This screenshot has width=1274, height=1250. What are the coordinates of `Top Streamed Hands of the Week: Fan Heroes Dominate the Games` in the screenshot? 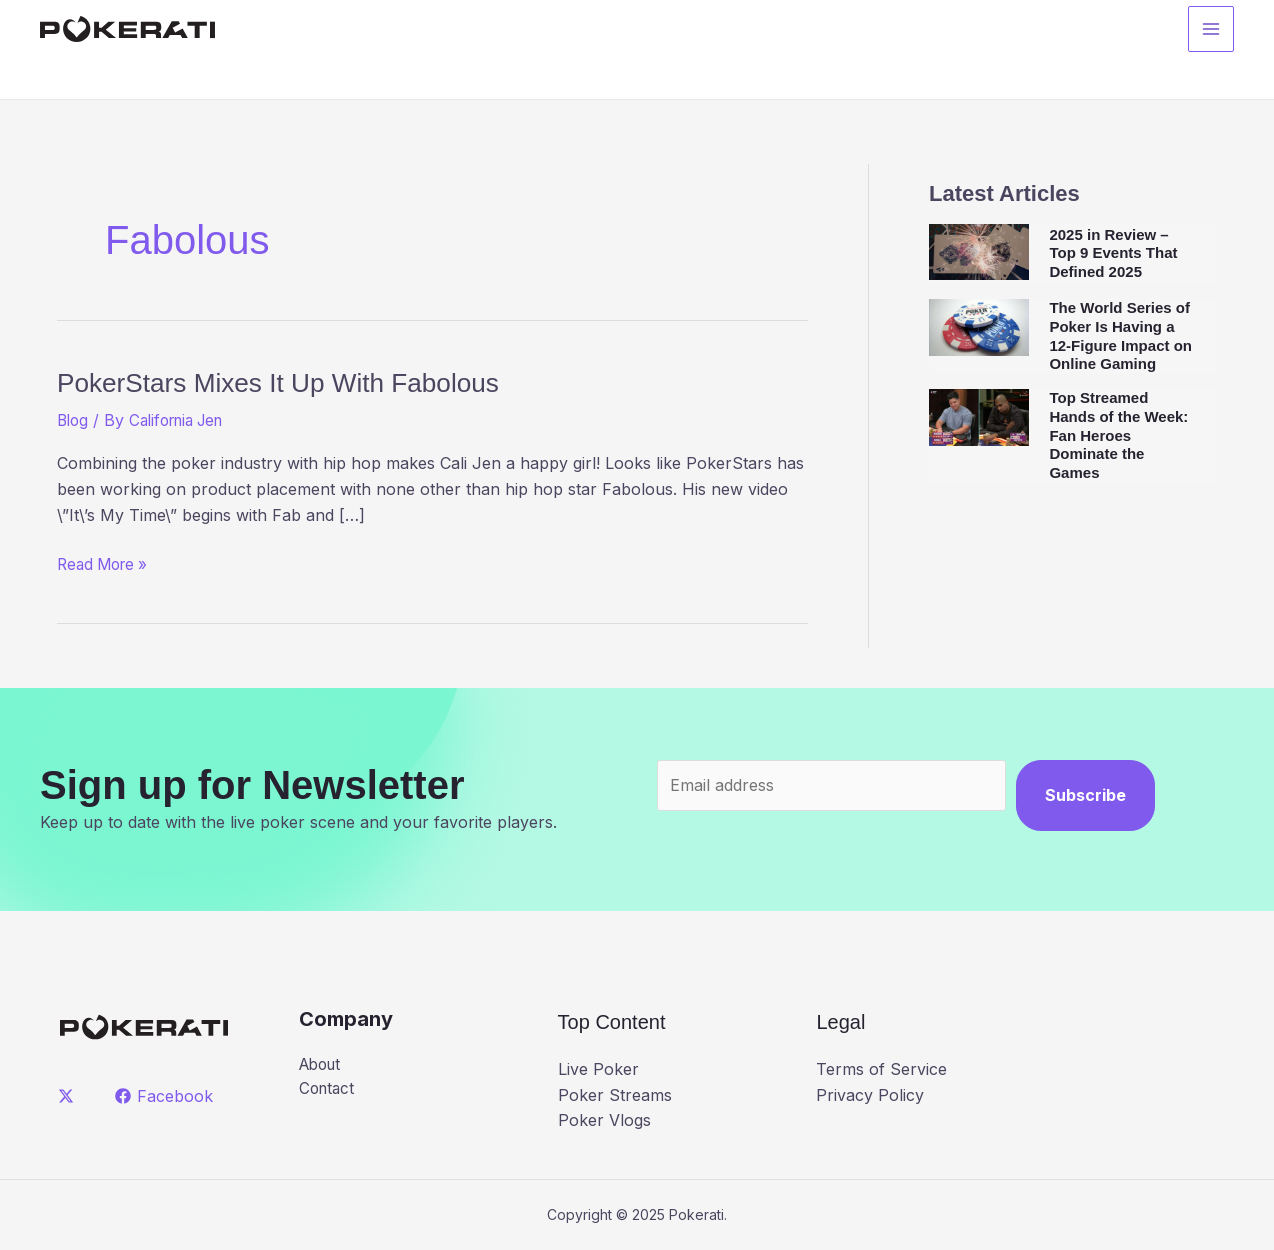 It's located at (1118, 435).